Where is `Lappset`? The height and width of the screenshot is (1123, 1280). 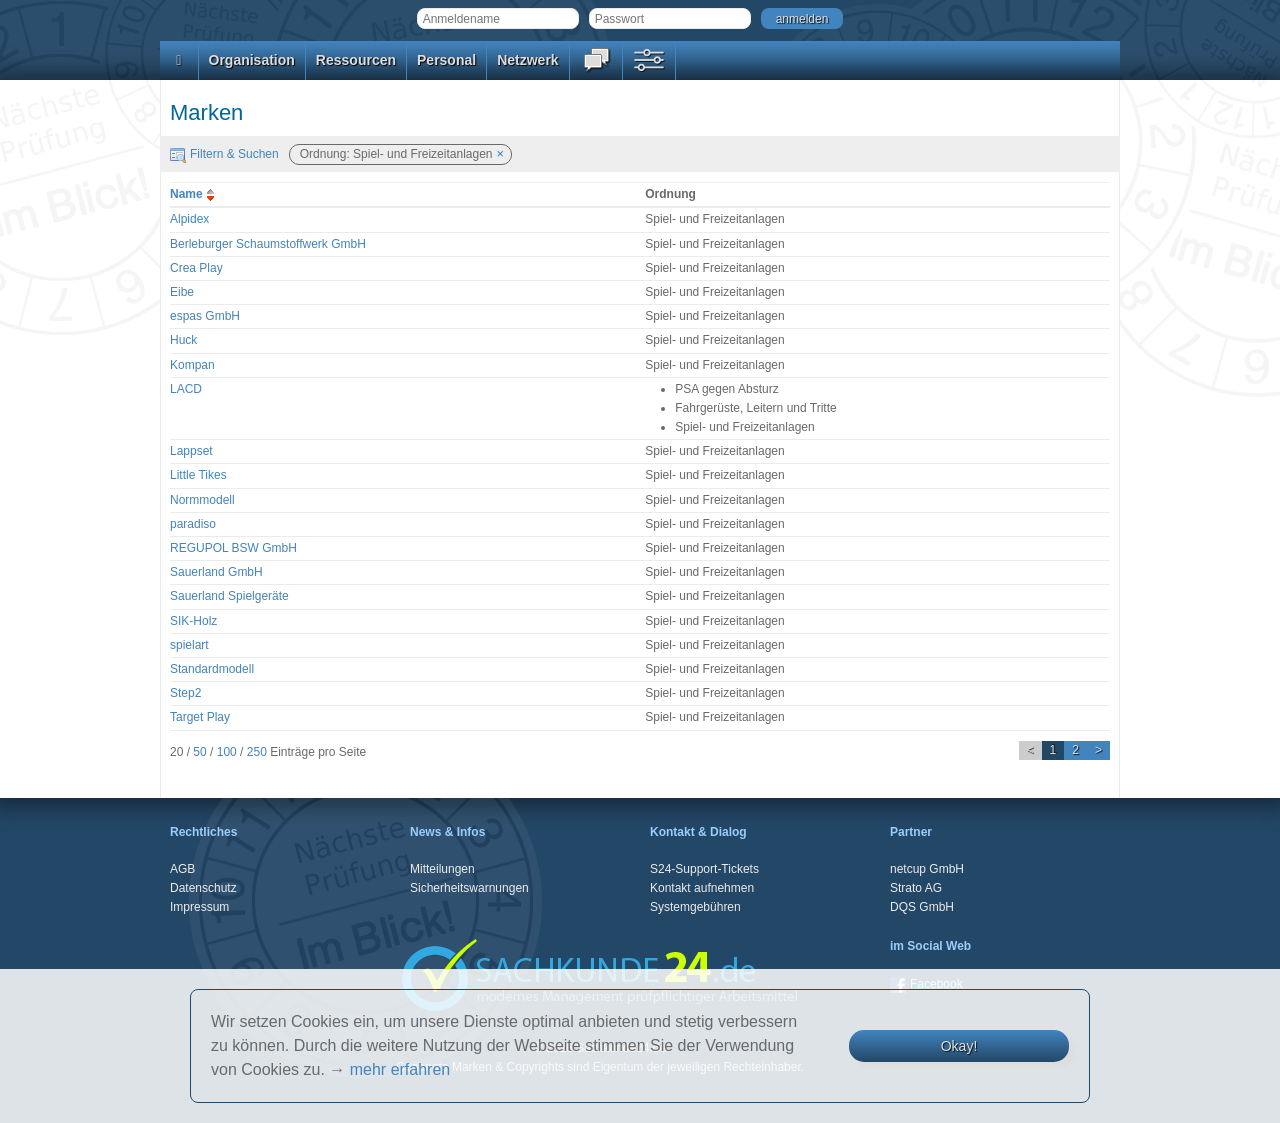 Lappset is located at coordinates (191, 451).